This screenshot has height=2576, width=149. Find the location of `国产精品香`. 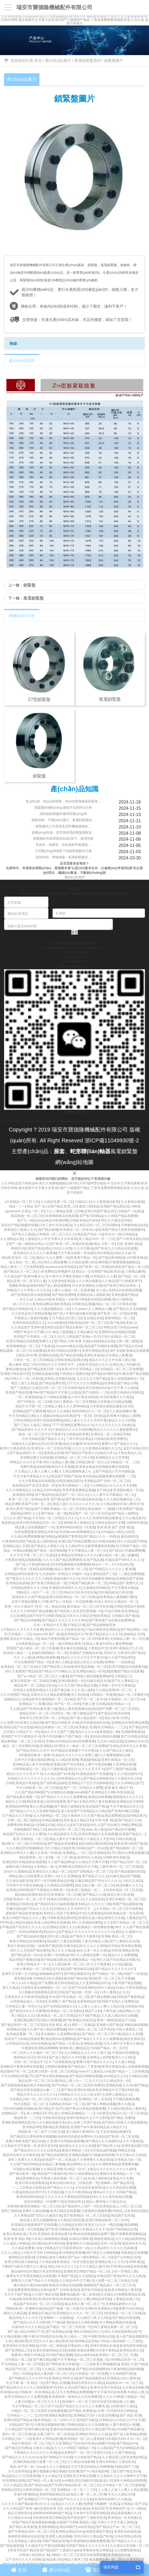

国产精品香 is located at coordinates (95, 1560).